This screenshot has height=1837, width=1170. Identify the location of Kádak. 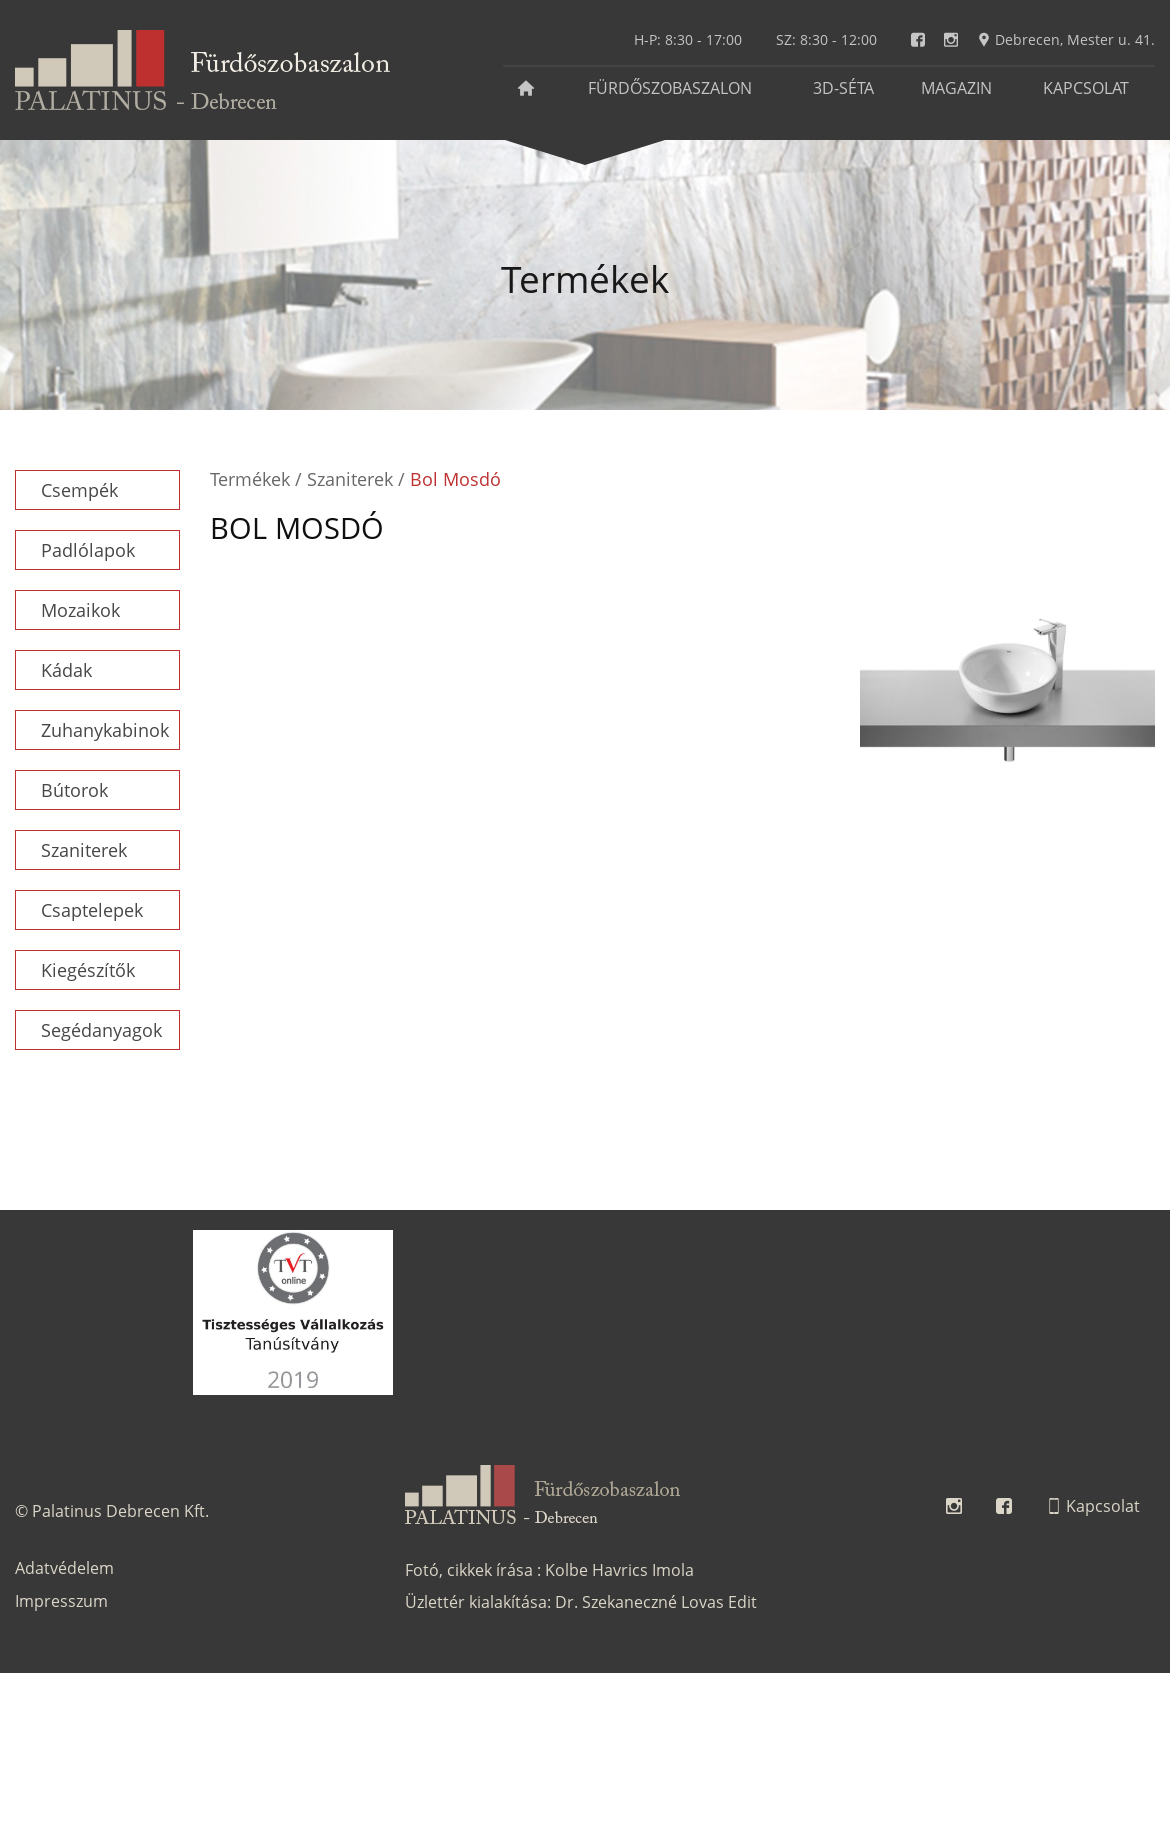
(66, 670).